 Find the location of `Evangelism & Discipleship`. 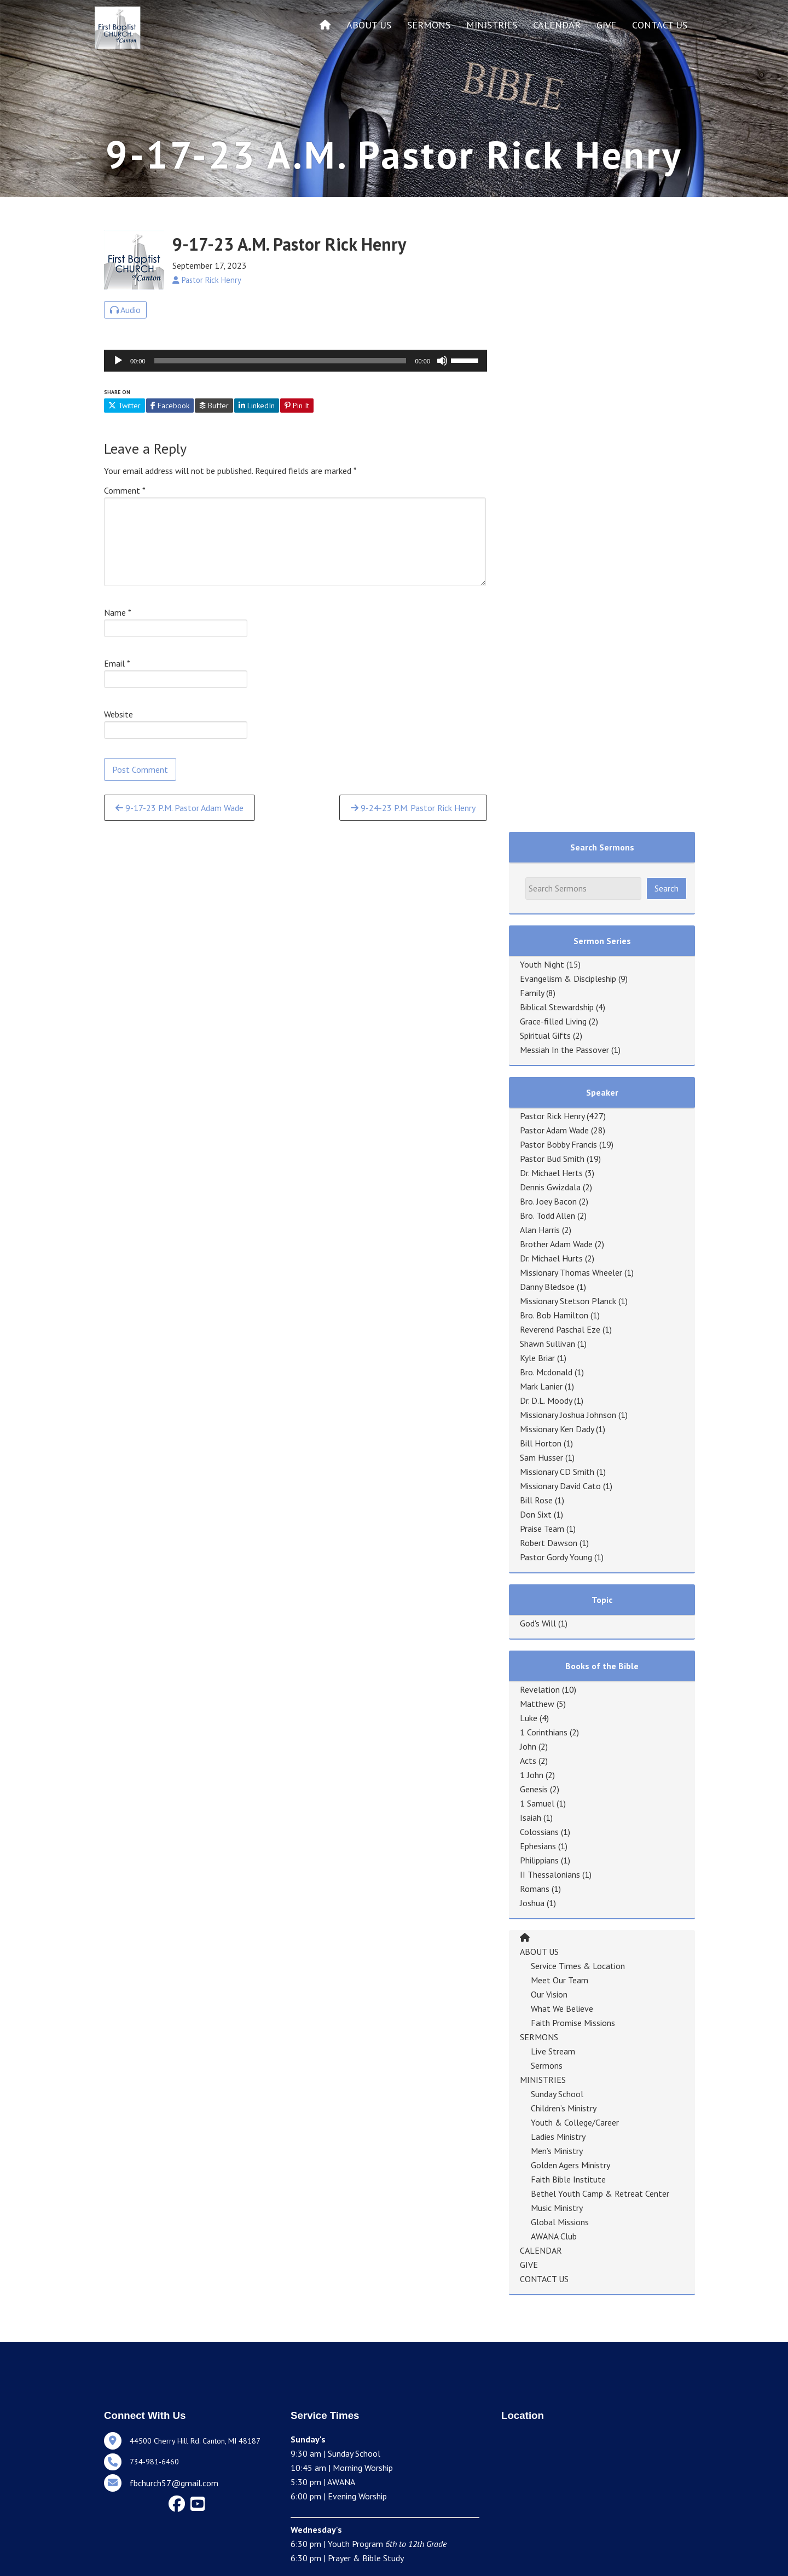

Evangelism & Discipleship is located at coordinates (568, 978).